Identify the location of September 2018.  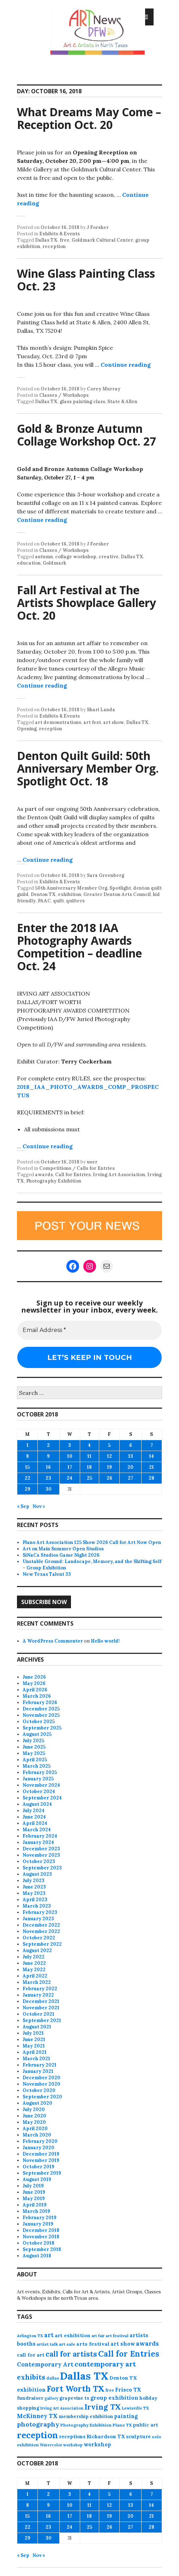
(42, 2249).